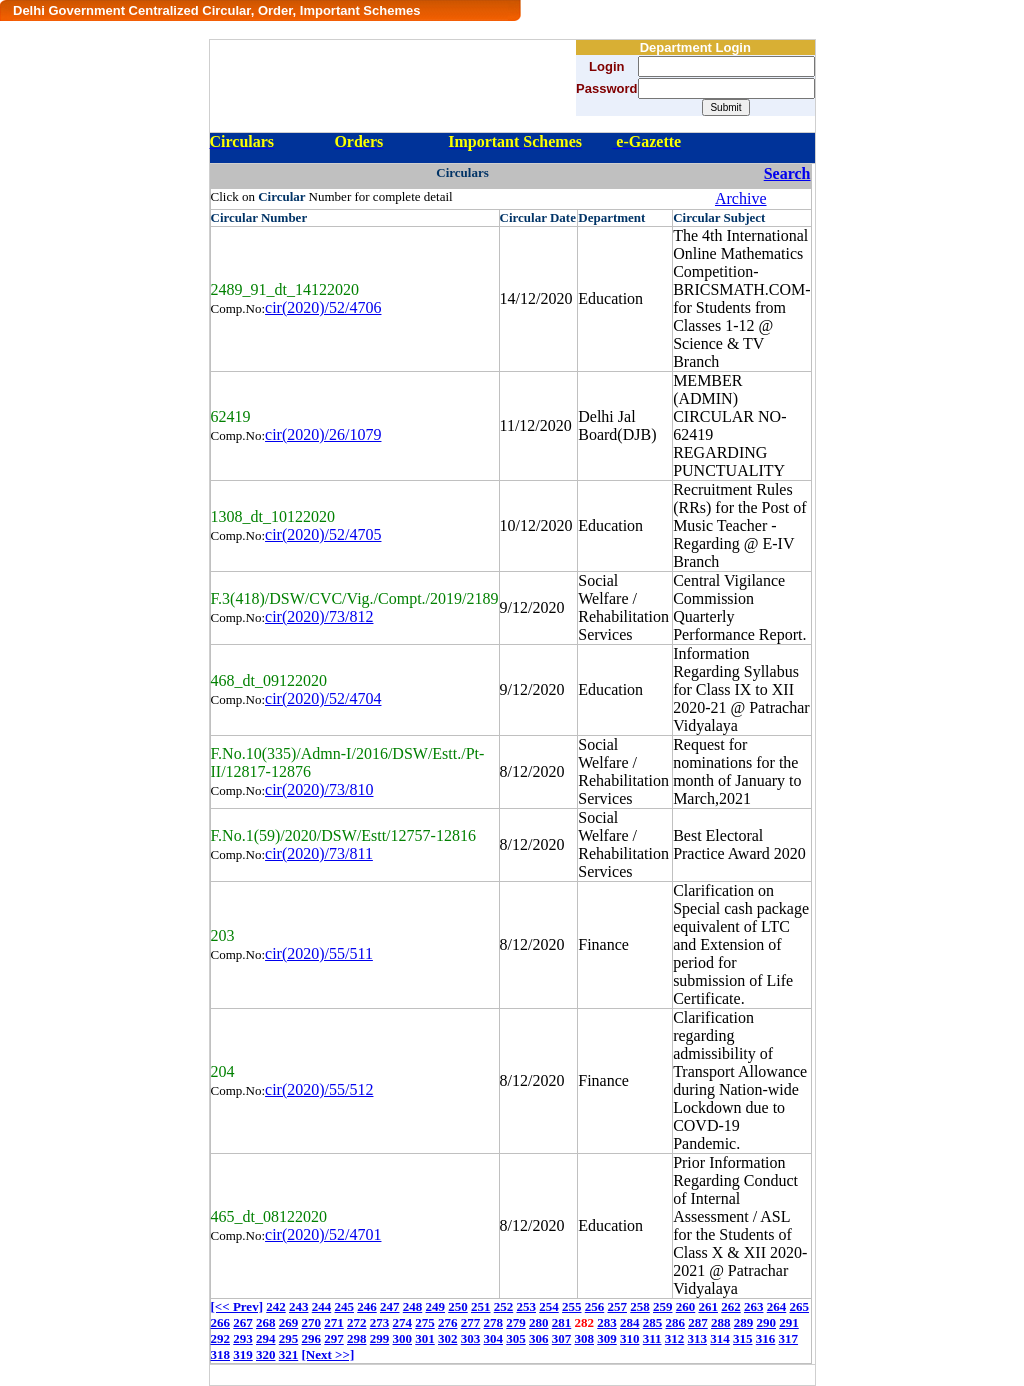 This screenshot has width=1024, height=1386. Describe the element at coordinates (777, 1306) in the screenshot. I see `264` at that location.